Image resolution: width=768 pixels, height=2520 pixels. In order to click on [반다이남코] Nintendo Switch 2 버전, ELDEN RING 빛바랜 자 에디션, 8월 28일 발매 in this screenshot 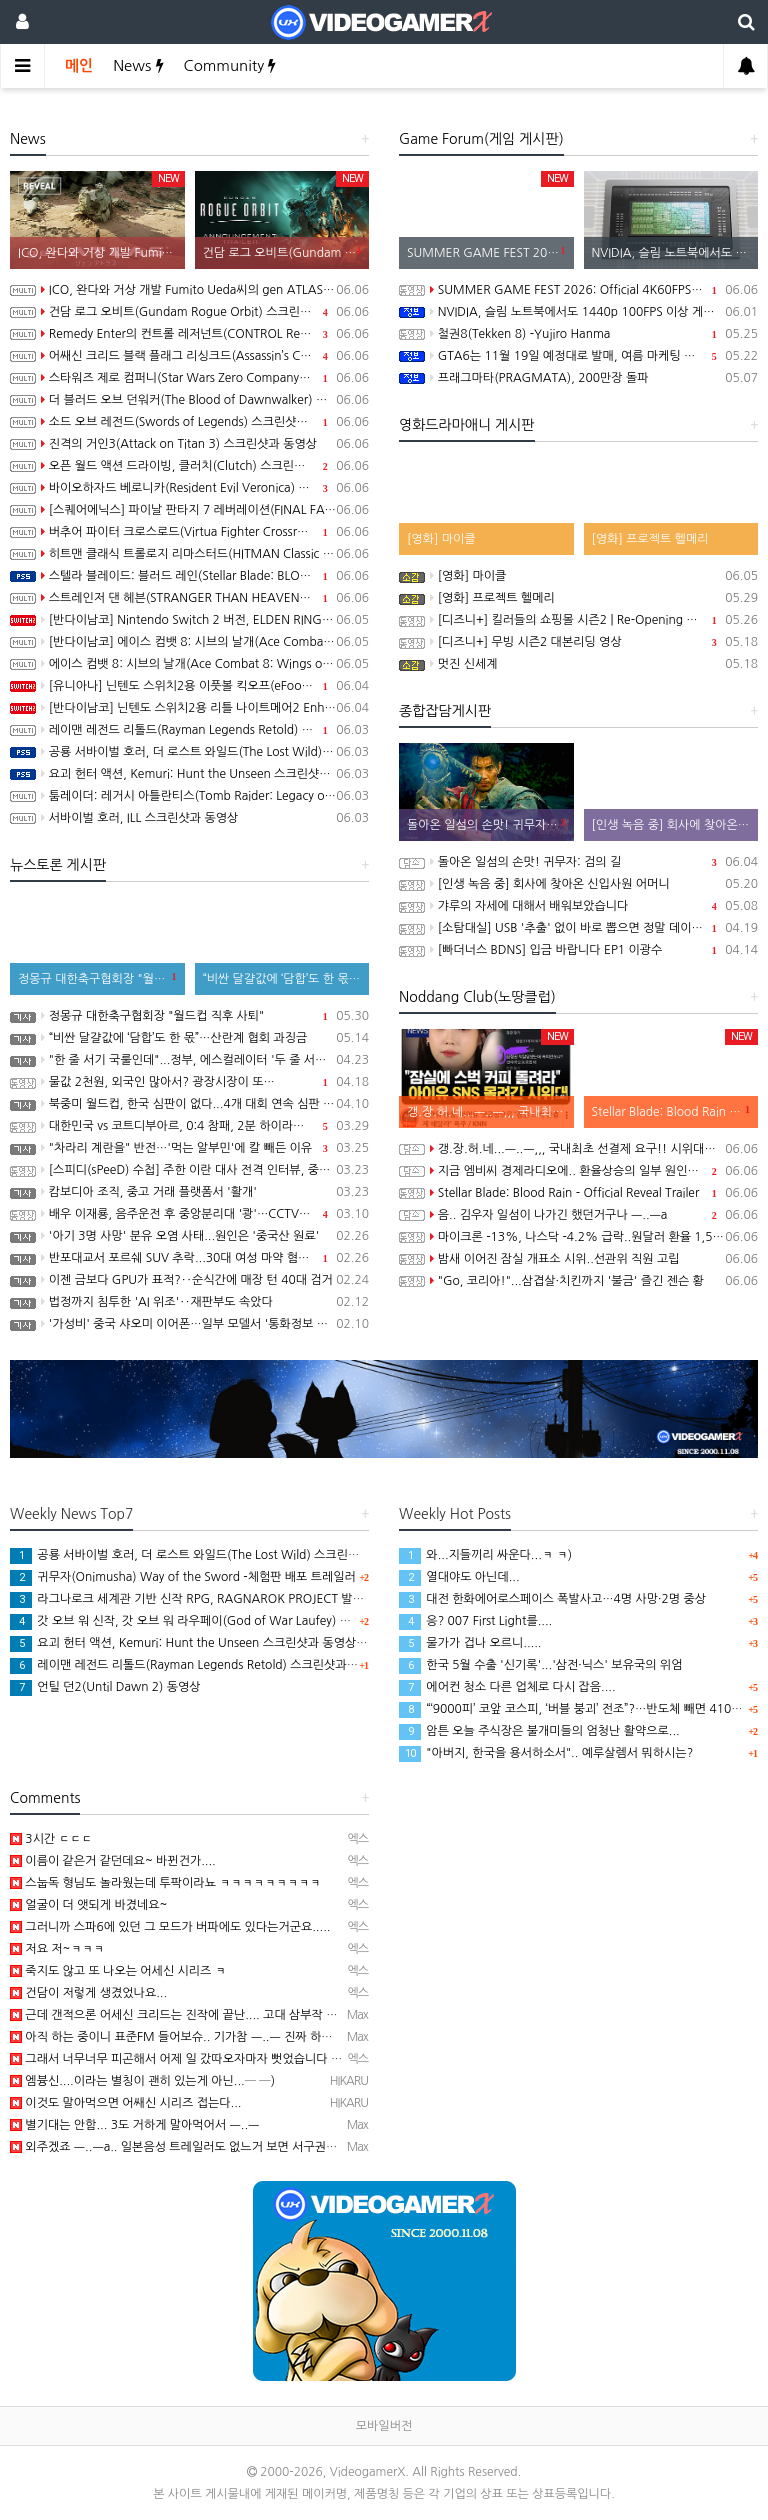, I will do `click(189, 620)`.